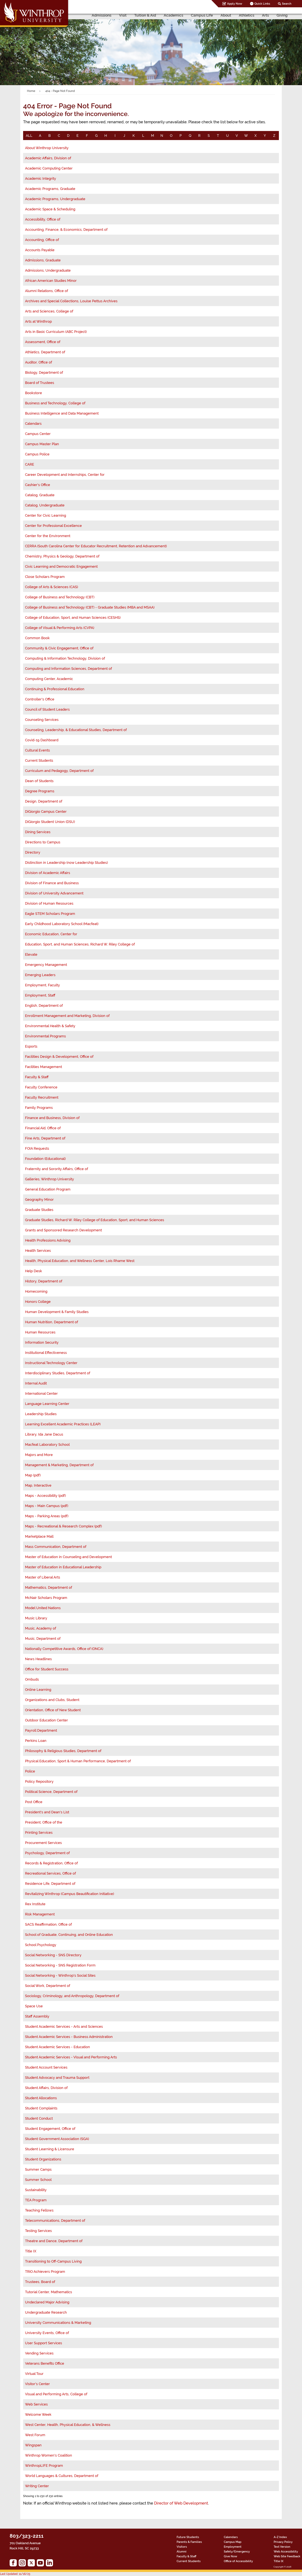 The height and width of the screenshot is (2576, 302). What do you see at coordinates (67, 2425) in the screenshot?
I see `West Center, Health, Physical Education, & Wellness` at bounding box center [67, 2425].